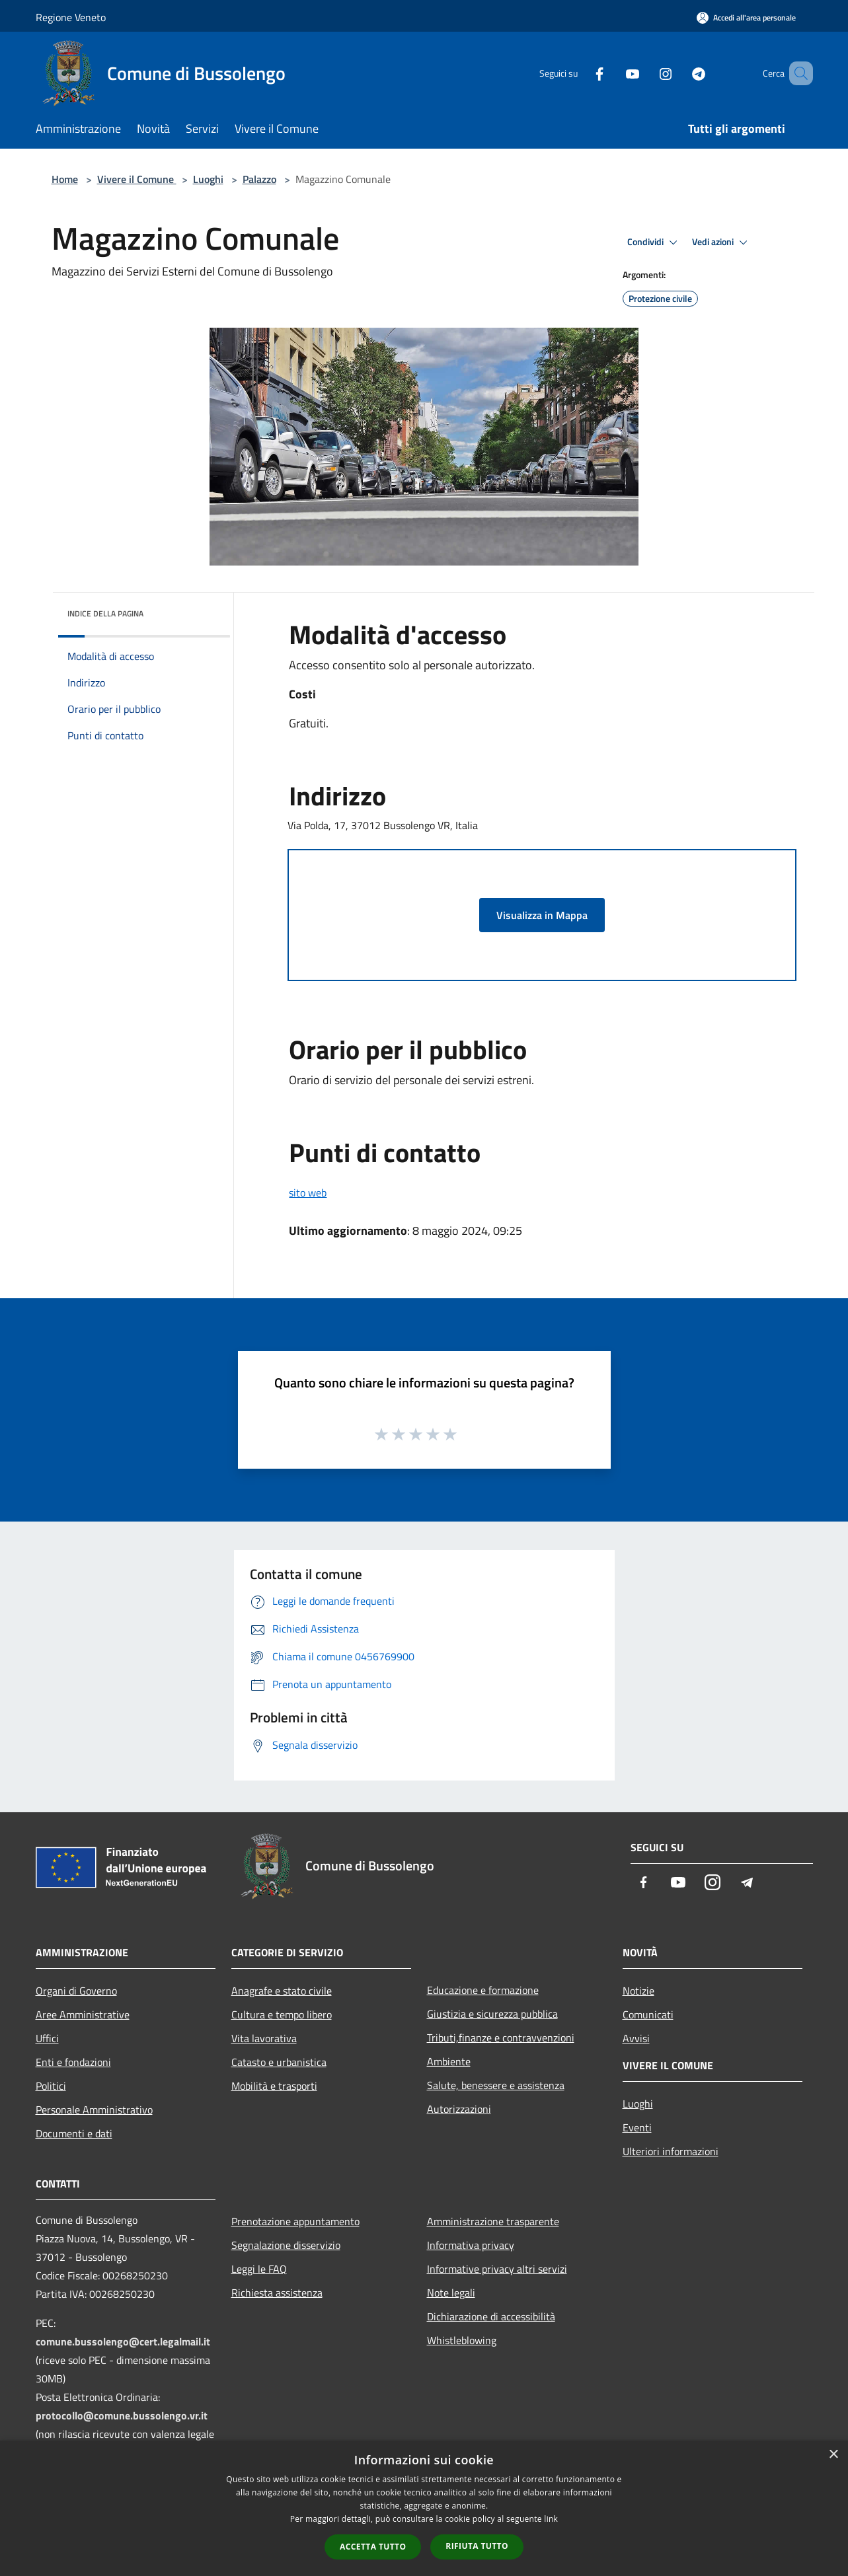 The height and width of the screenshot is (2576, 848). I want to click on Documenti e dati, so click(74, 2133).